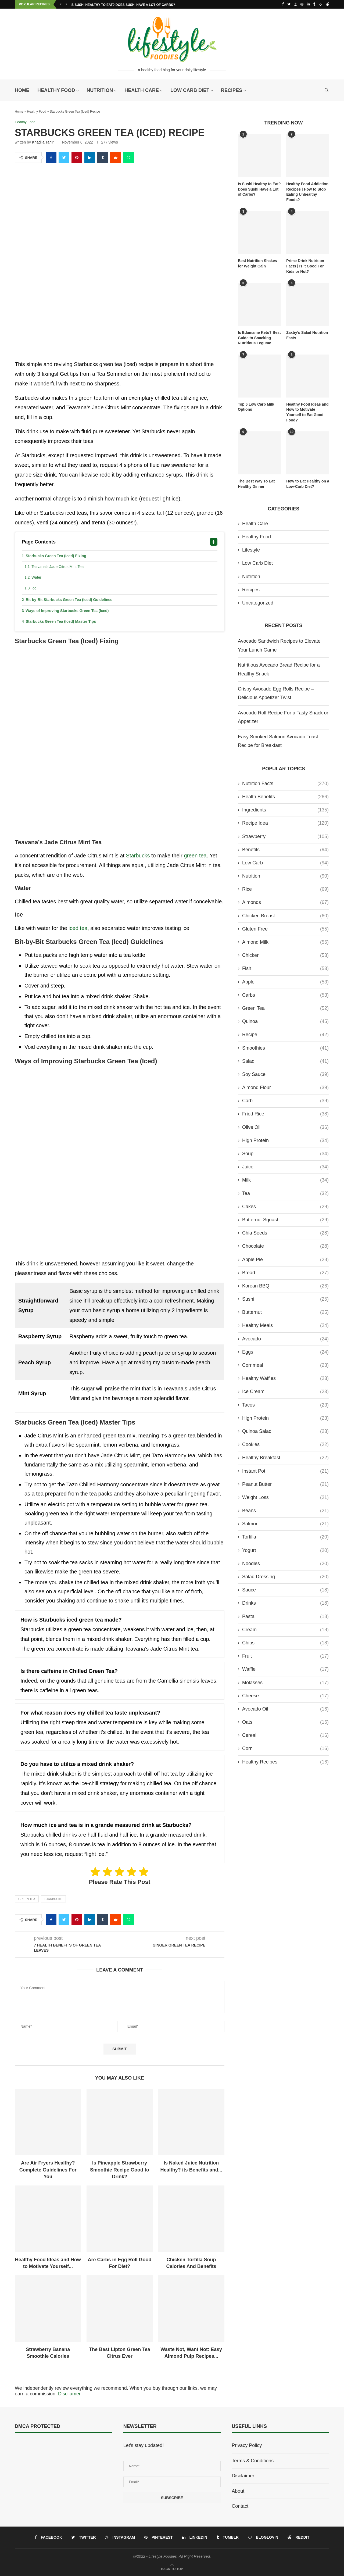 The height and width of the screenshot is (2576, 344). What do you see at coordinates (285, 928) in the screenshot?
I see `Gluten Free` at bounding box center [285, 928].